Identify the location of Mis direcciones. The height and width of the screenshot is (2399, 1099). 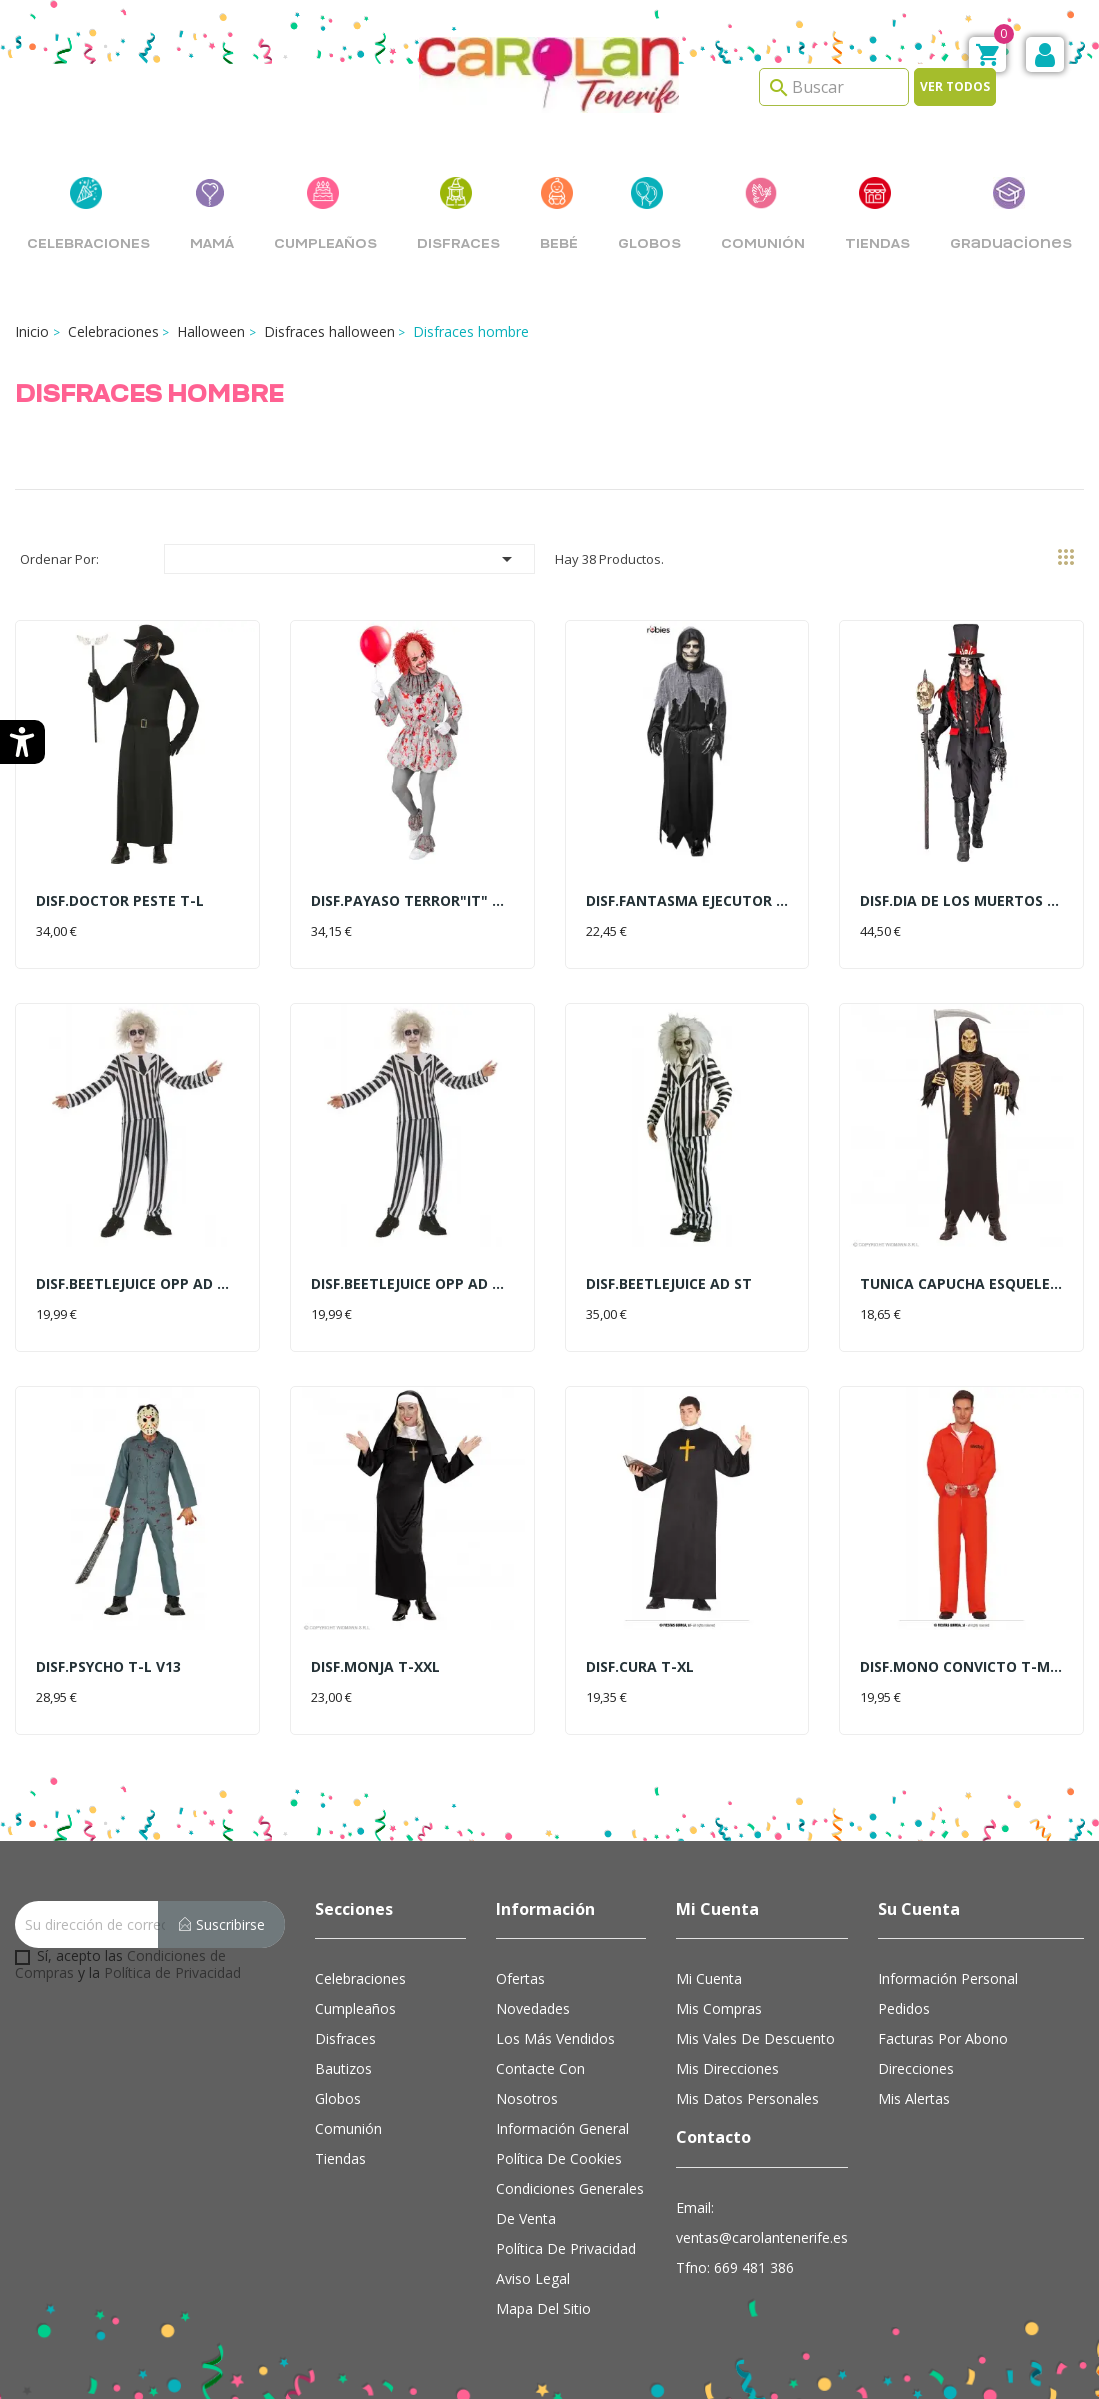
(727, 2068).